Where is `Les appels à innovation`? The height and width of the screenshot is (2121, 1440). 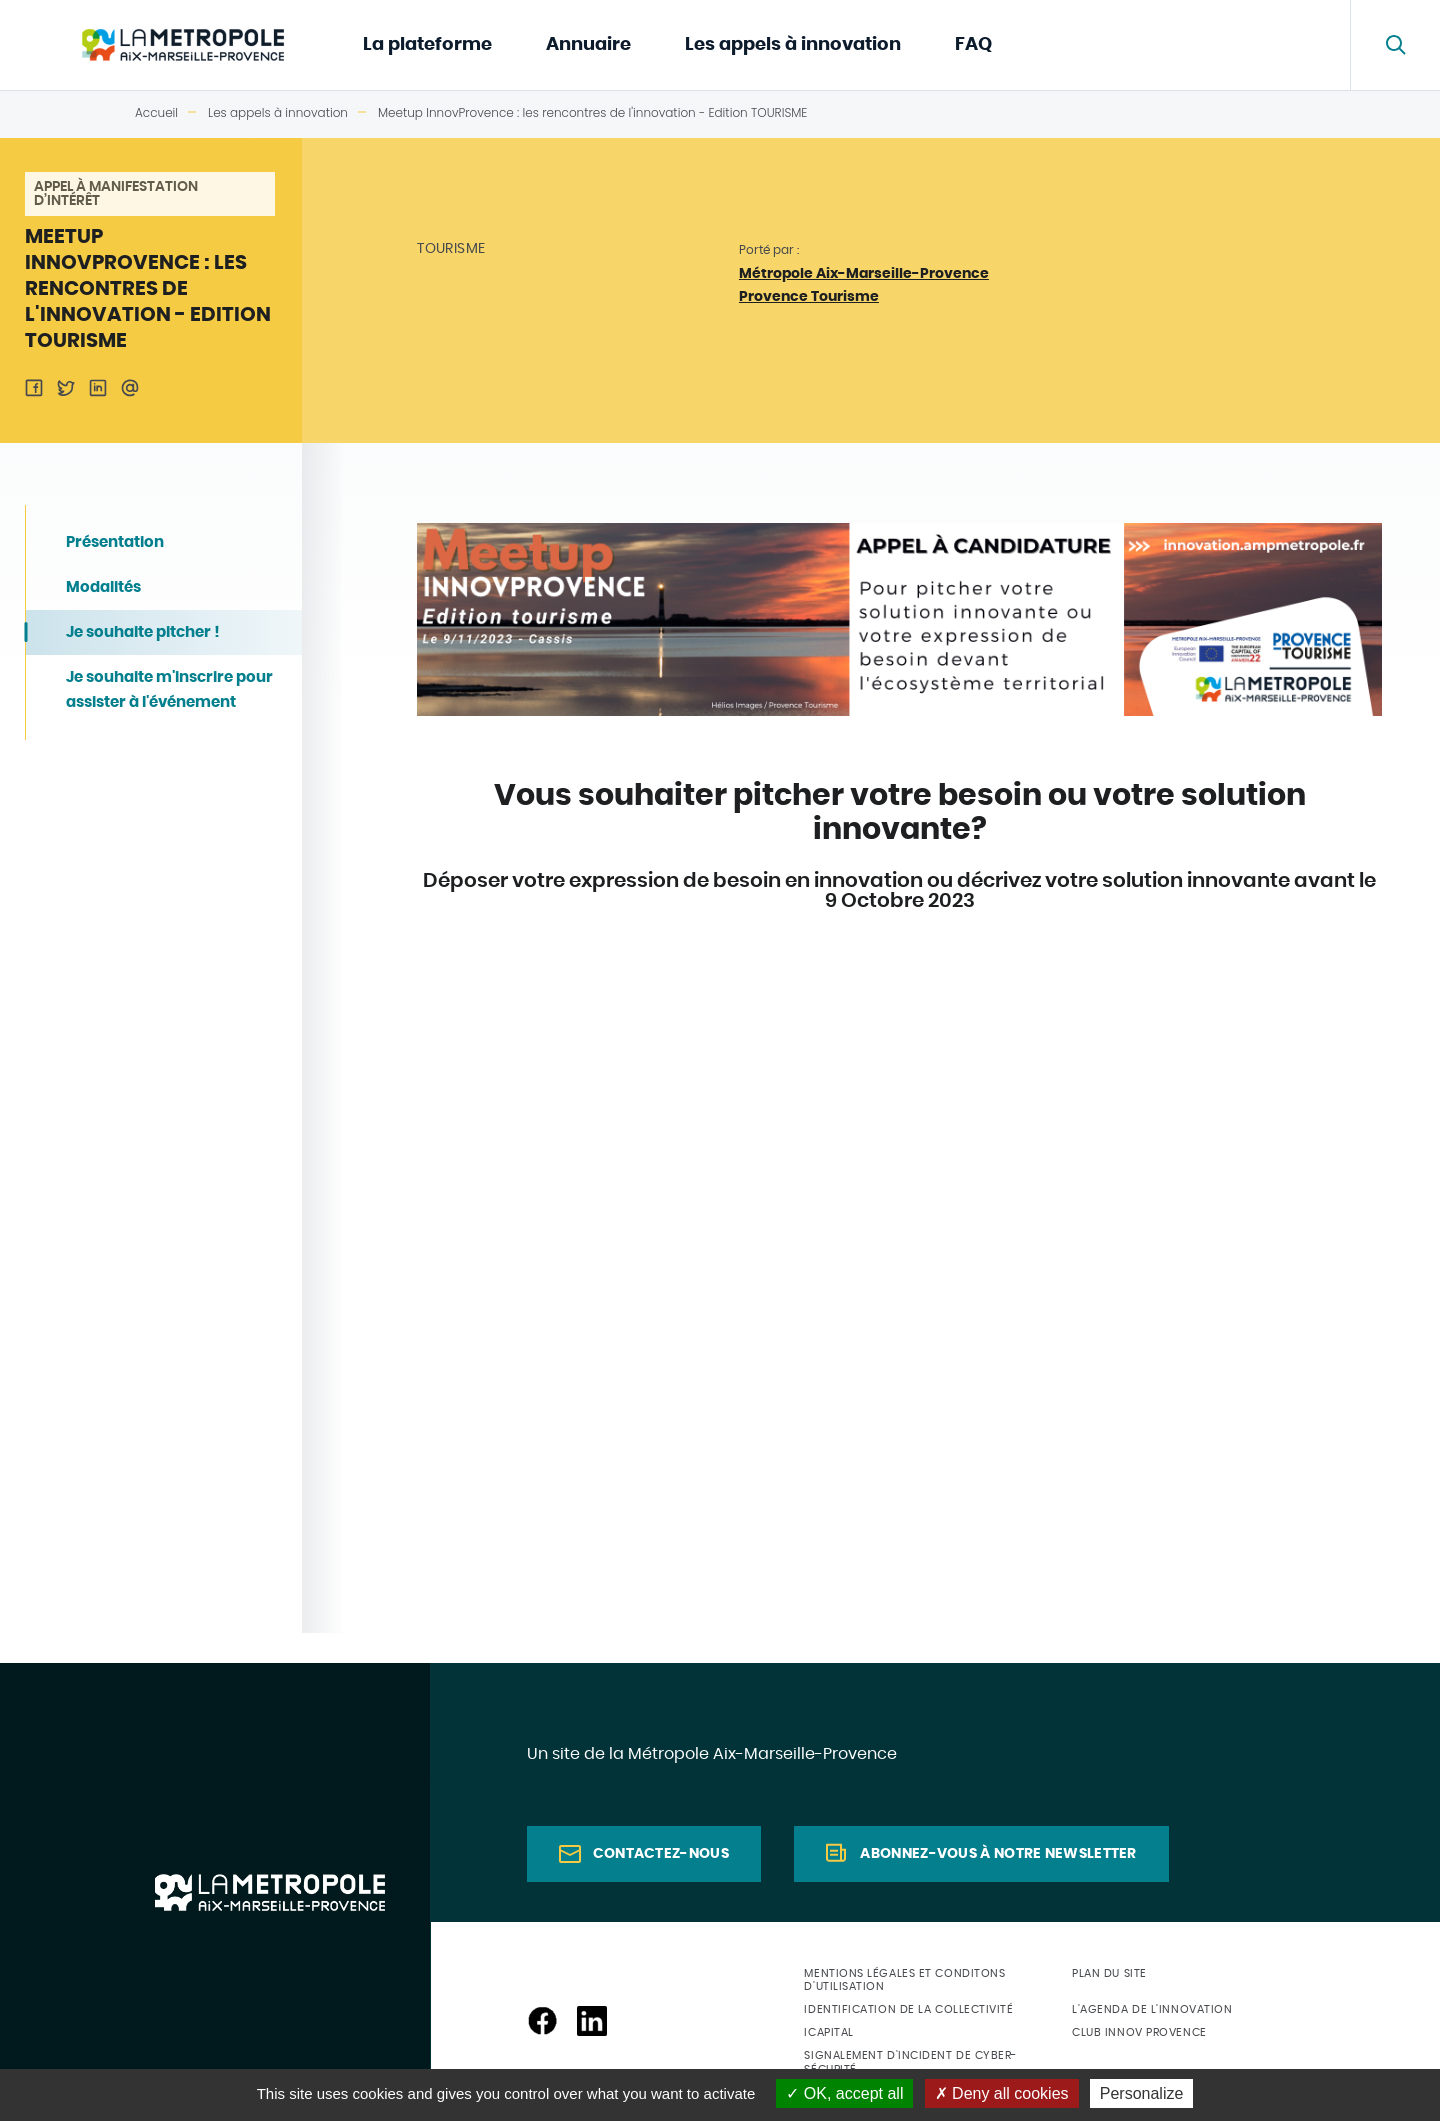
Les appels à innovation is located at coordinates (793, 45).